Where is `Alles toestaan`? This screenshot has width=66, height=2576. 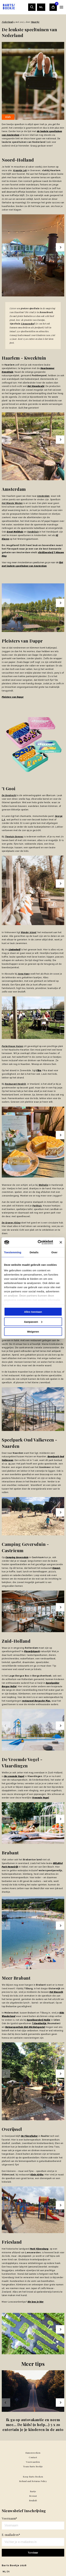 Alles toestaan is located at coordinates (33, 1311).